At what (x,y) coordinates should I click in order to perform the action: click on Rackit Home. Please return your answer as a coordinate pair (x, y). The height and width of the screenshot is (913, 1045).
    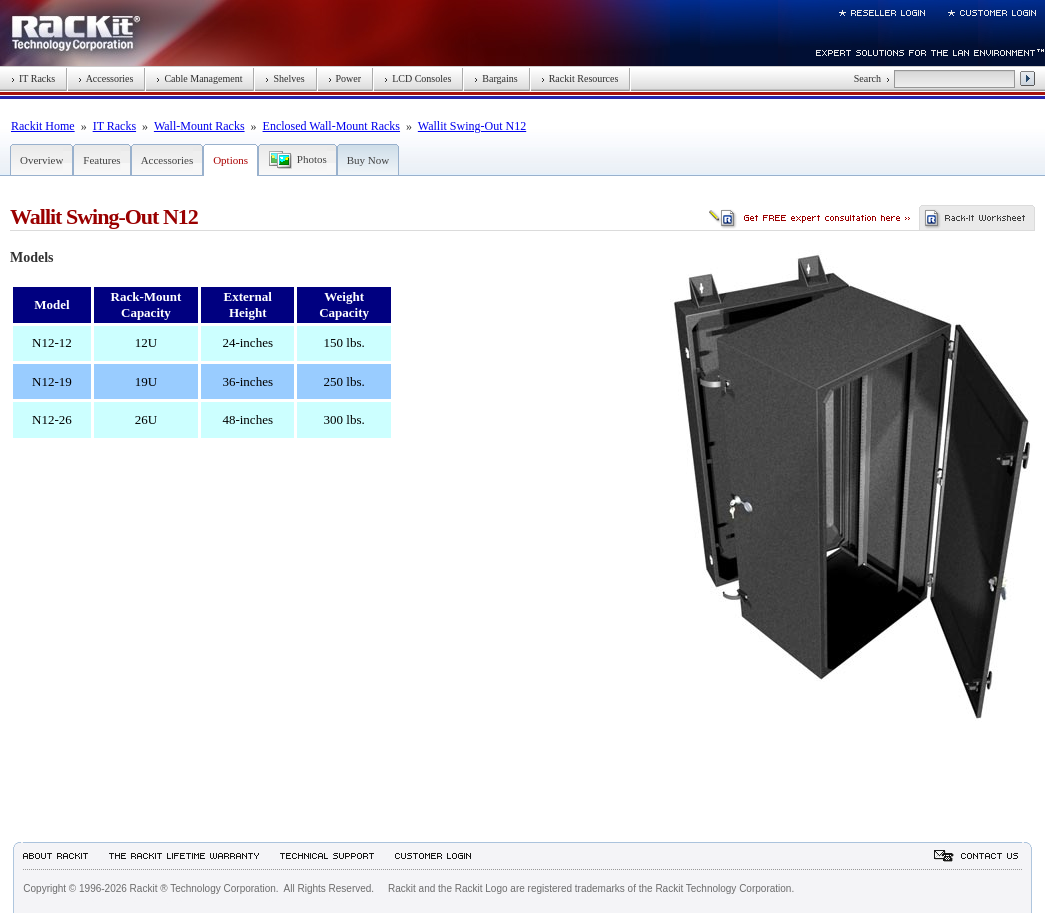
    Looking at the image, I should click on (43, 126).